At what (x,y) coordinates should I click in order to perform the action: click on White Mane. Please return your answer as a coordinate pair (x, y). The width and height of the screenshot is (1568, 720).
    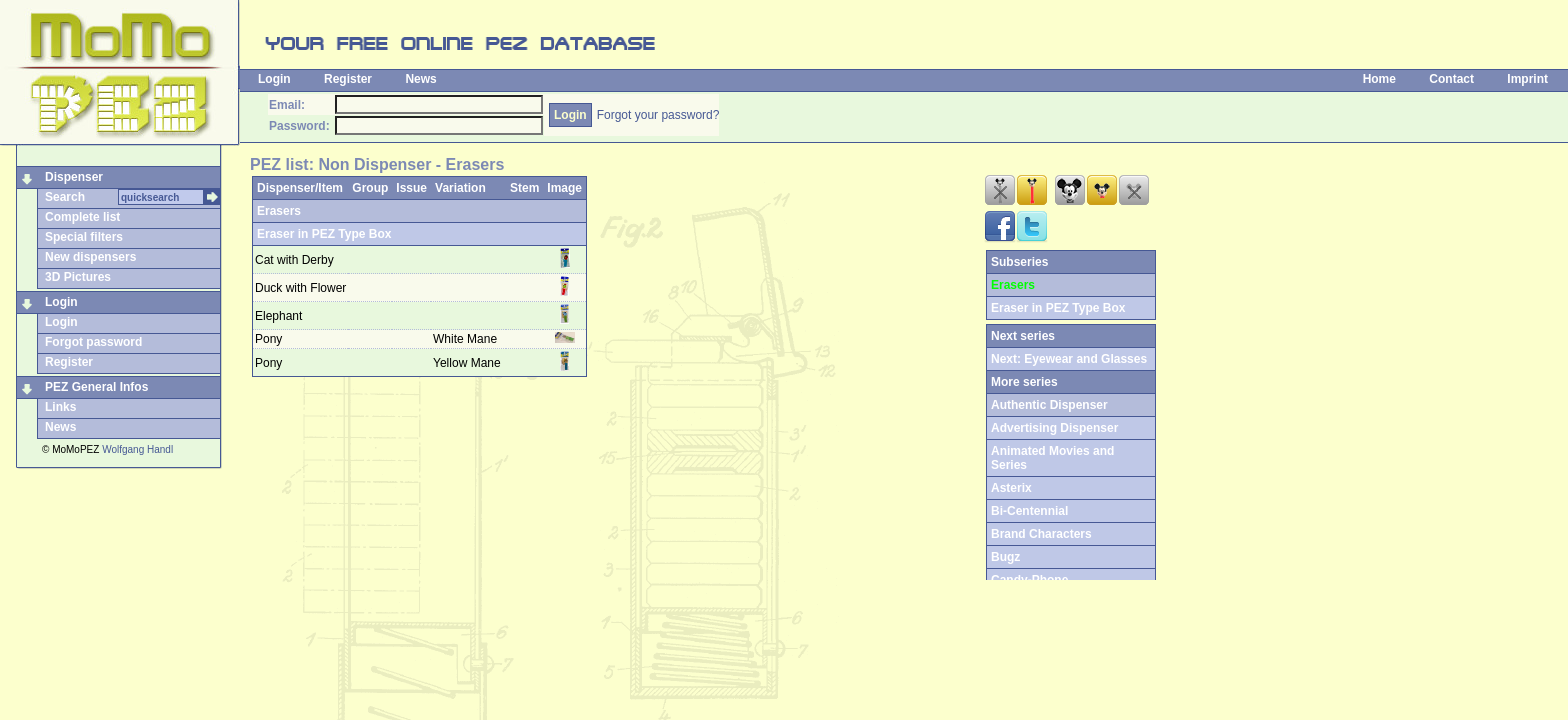
    Looking at the image, I should click on (466, 339).